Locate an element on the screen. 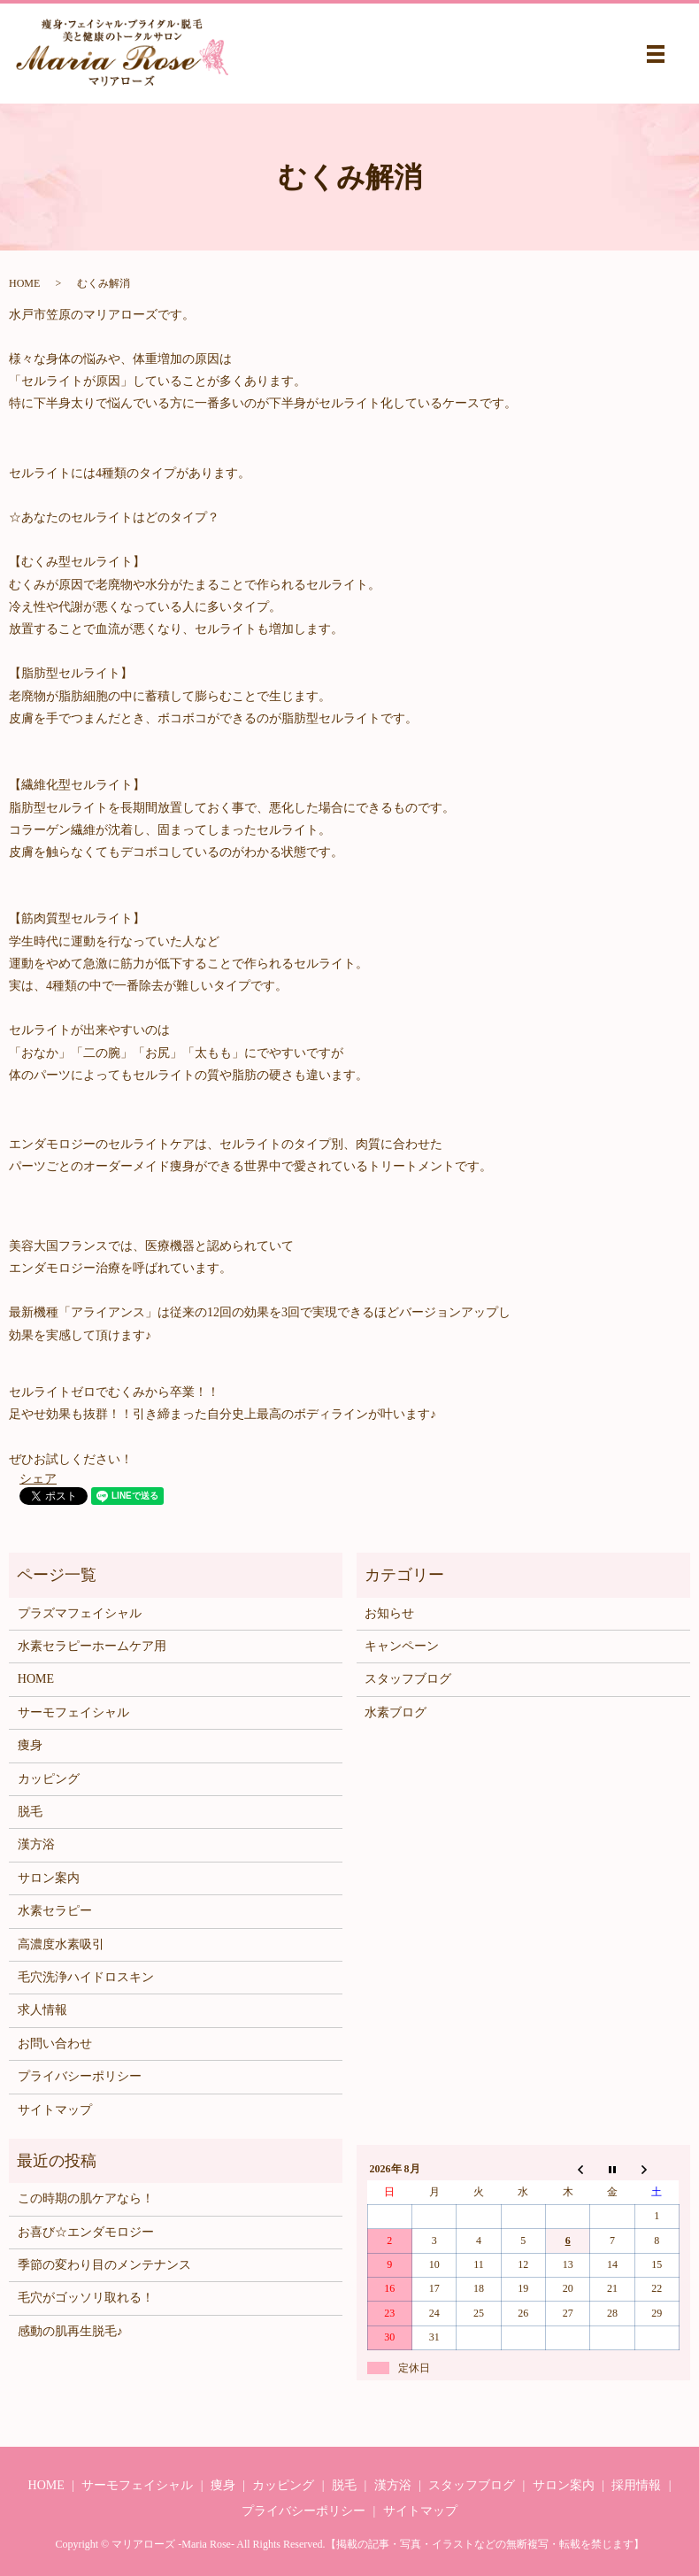 The height and width of the screenshot is (2576, 699). お問い合わせ is located at coordinates (55, 2043).